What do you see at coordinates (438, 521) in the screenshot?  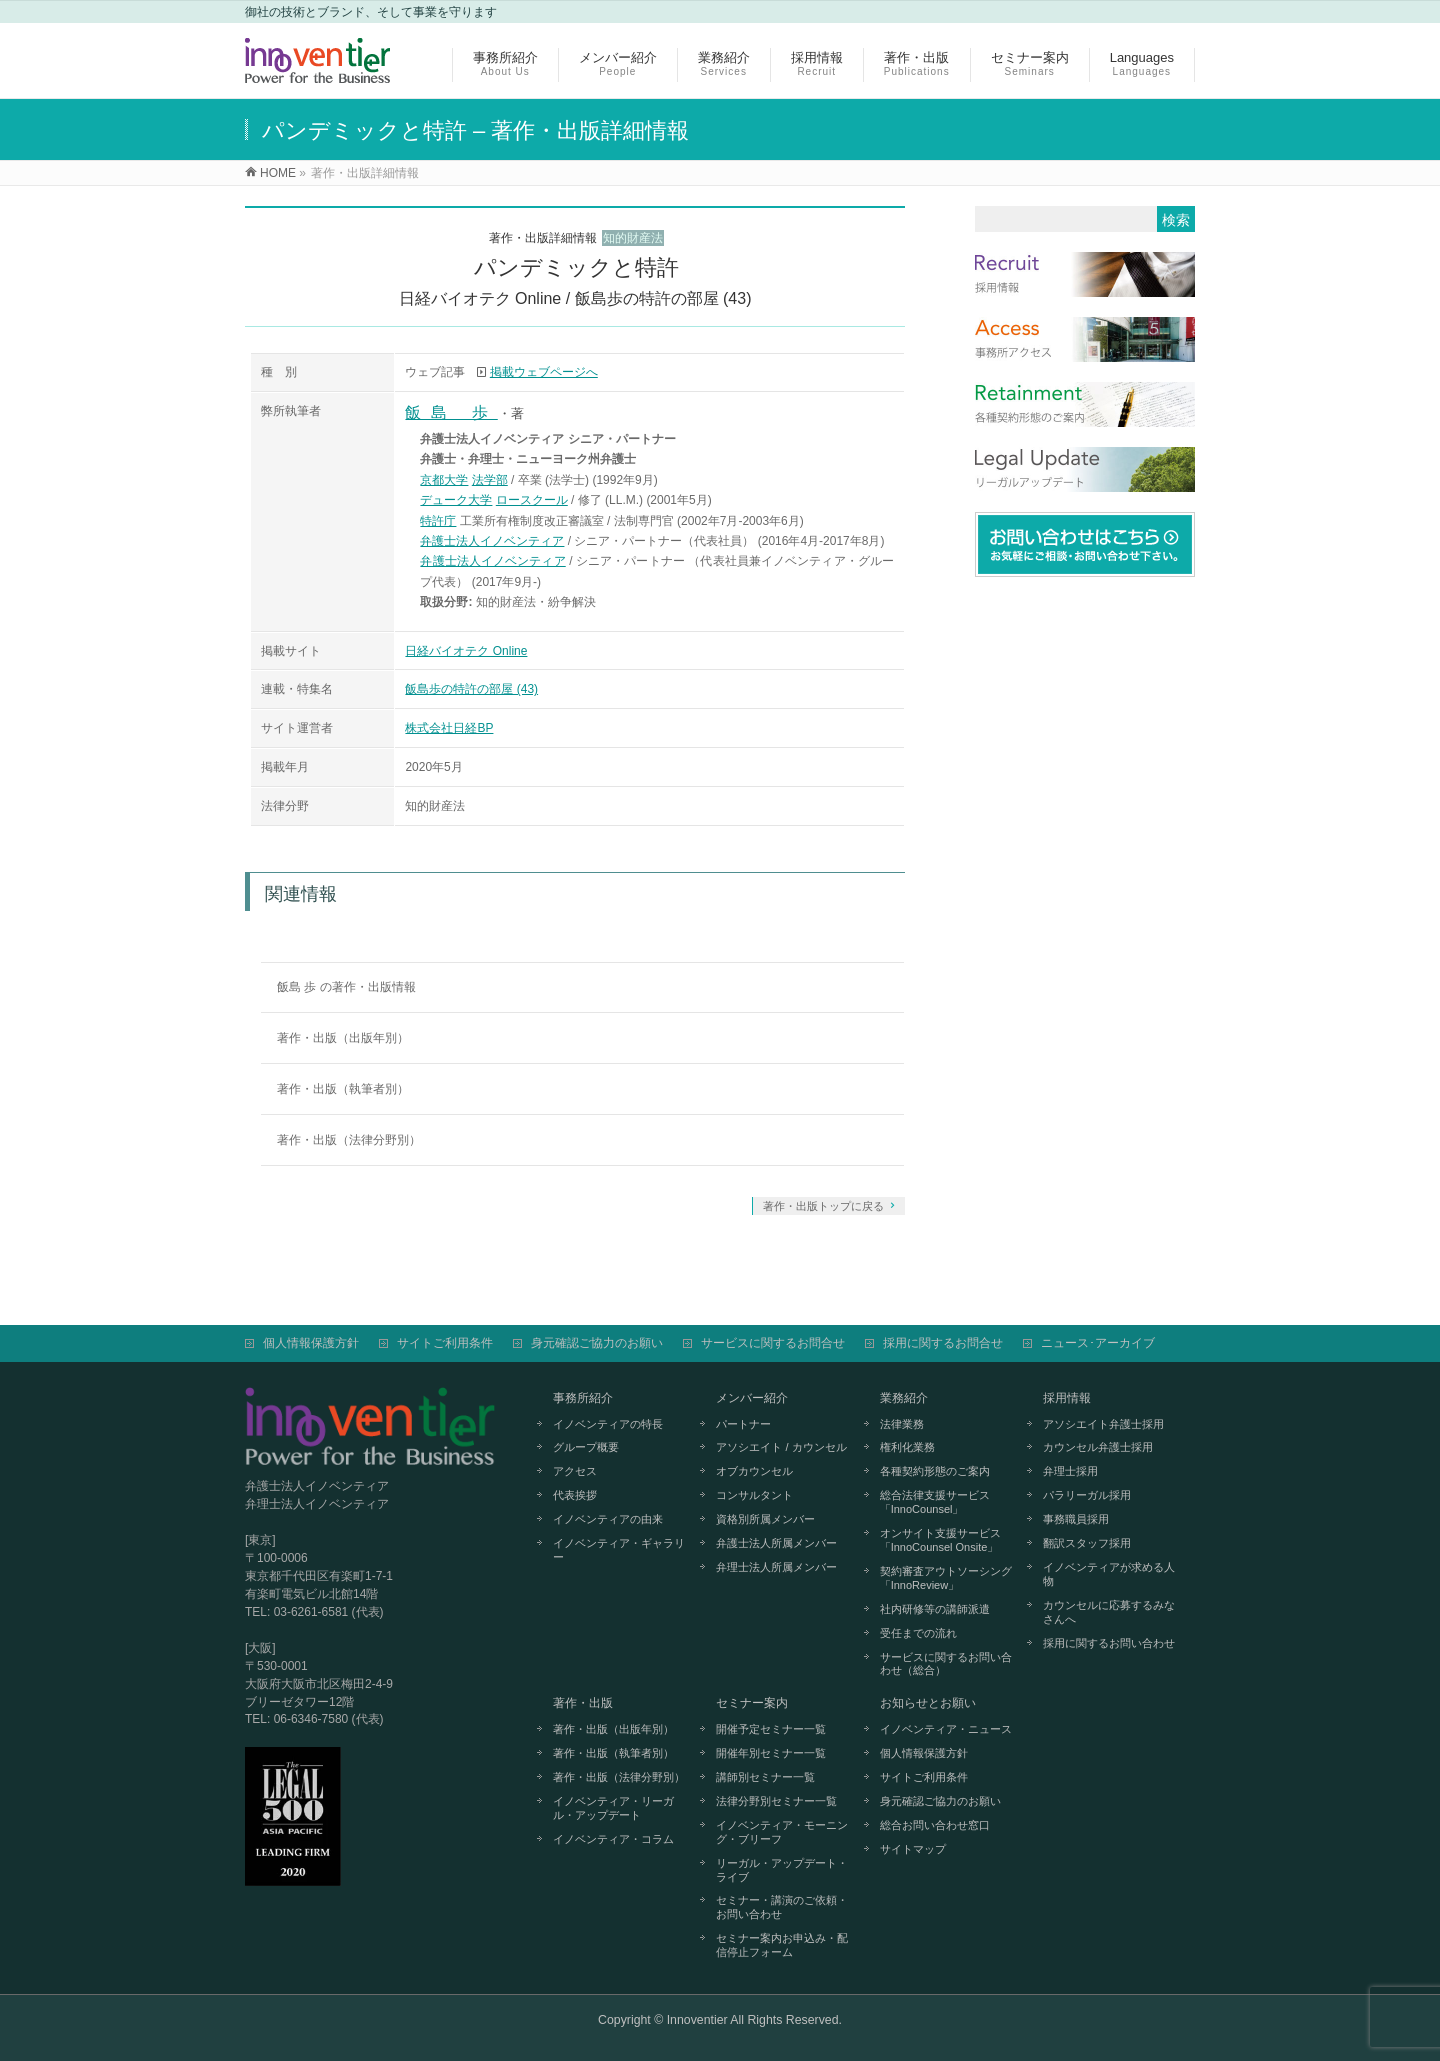 I see `特許庁` at bounding box center [438, 521].